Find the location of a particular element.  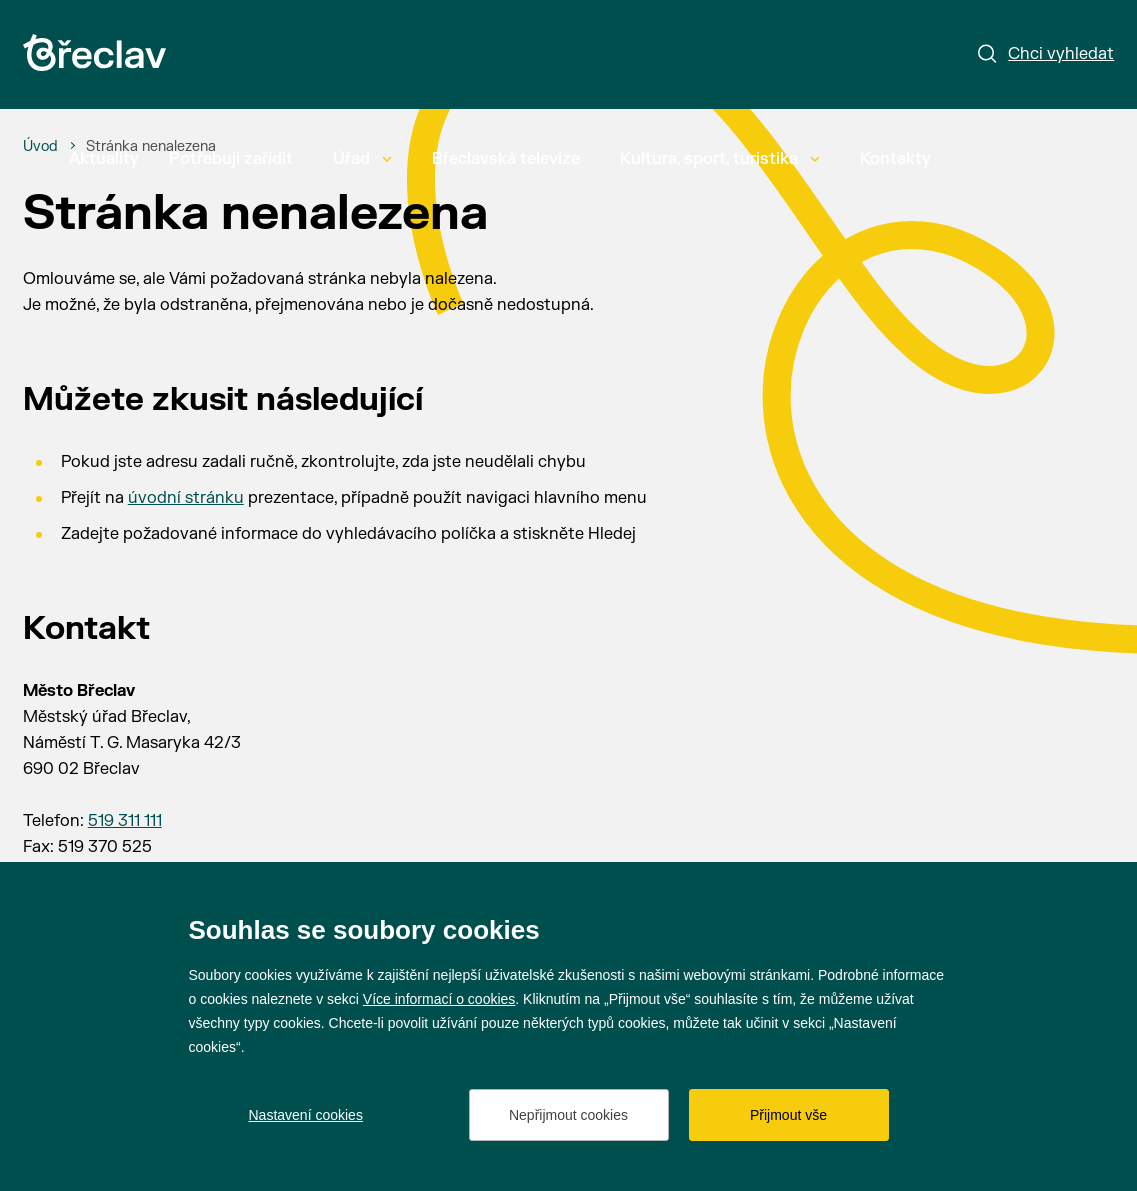

úvodní stránku is located at coordinates (186, 498).